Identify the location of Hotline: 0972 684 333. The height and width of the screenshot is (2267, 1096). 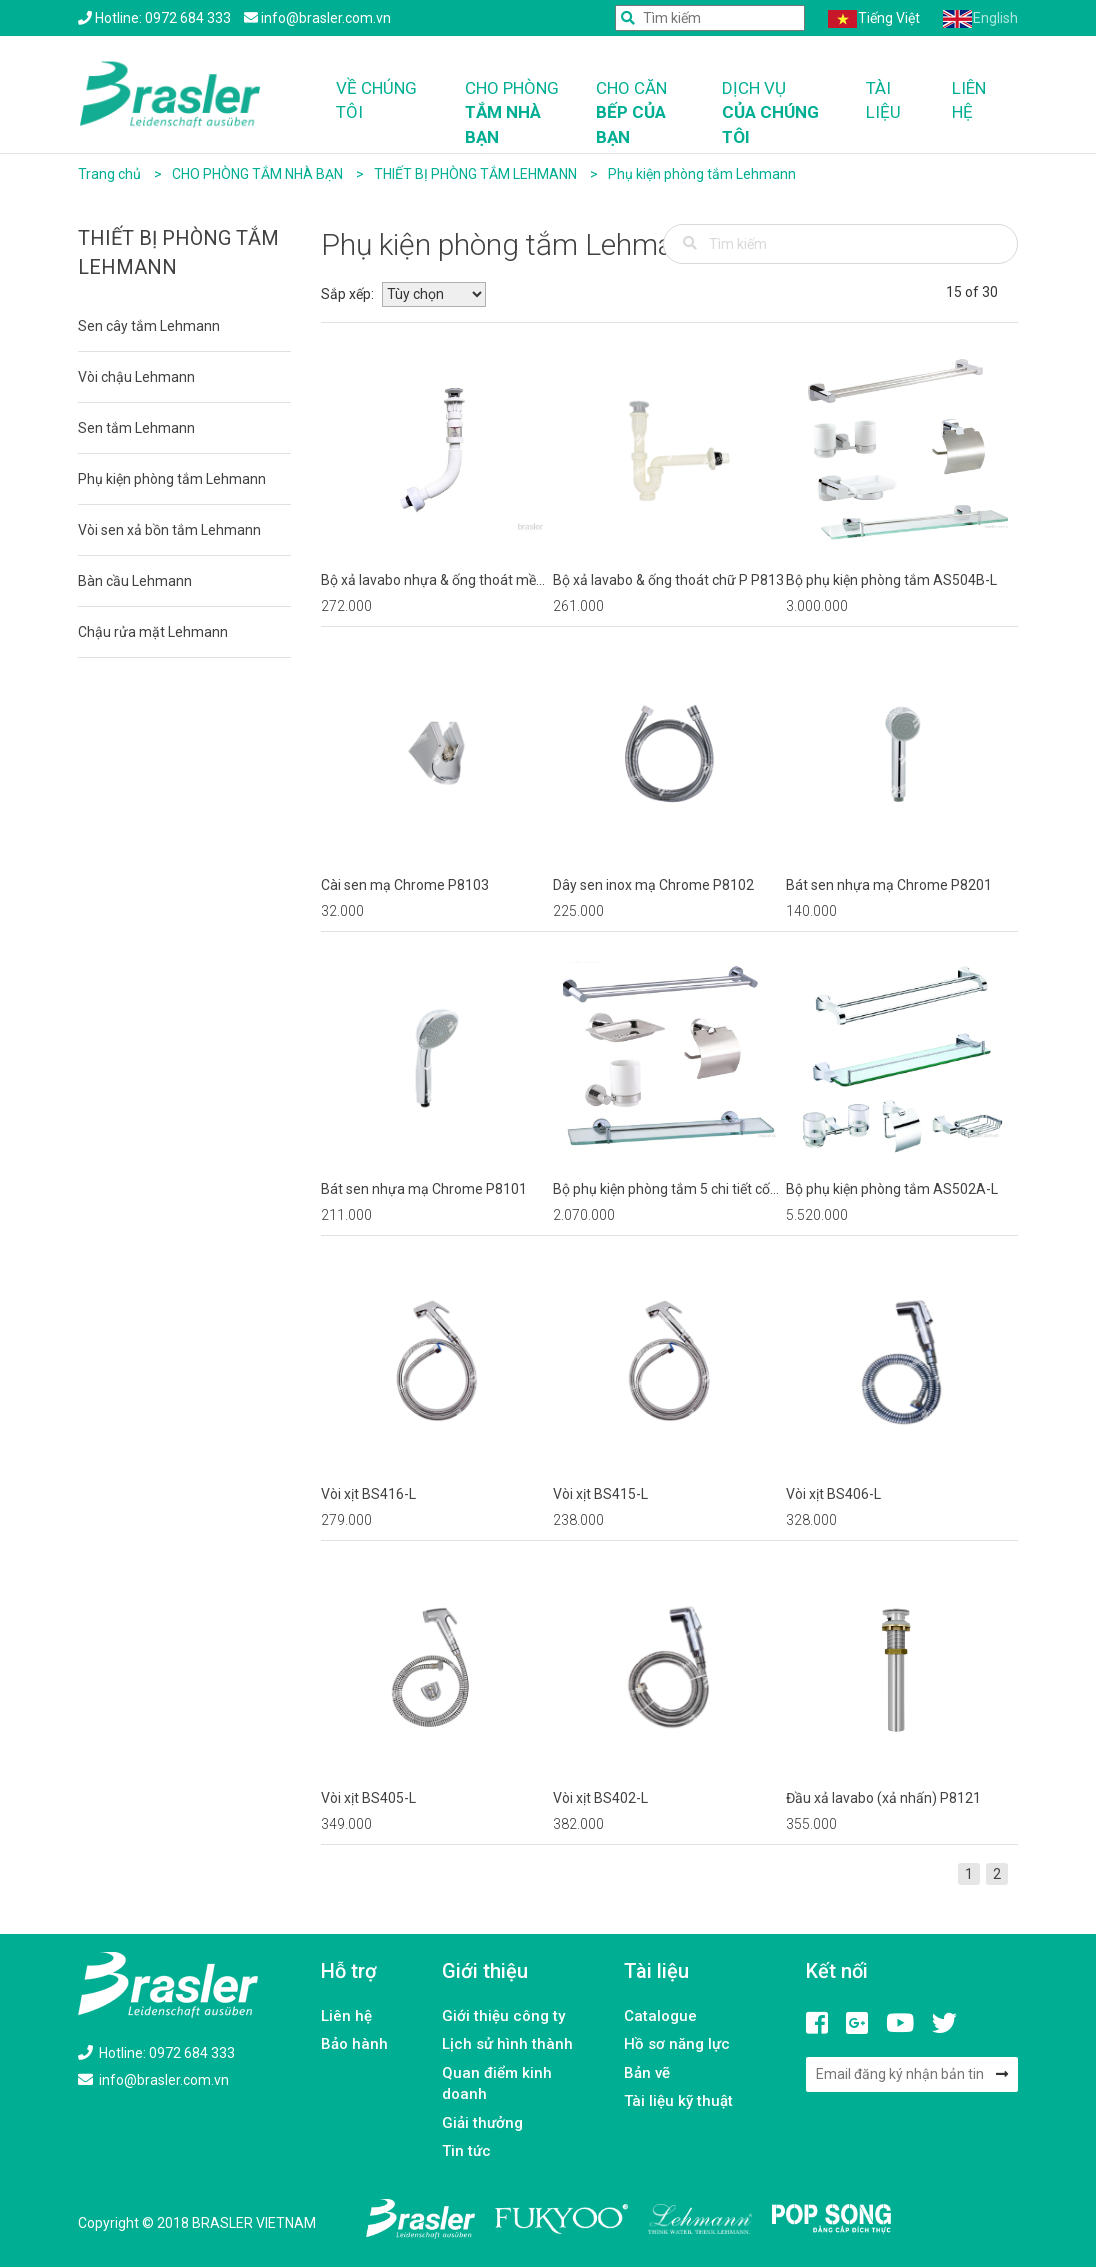
(156, 2053).